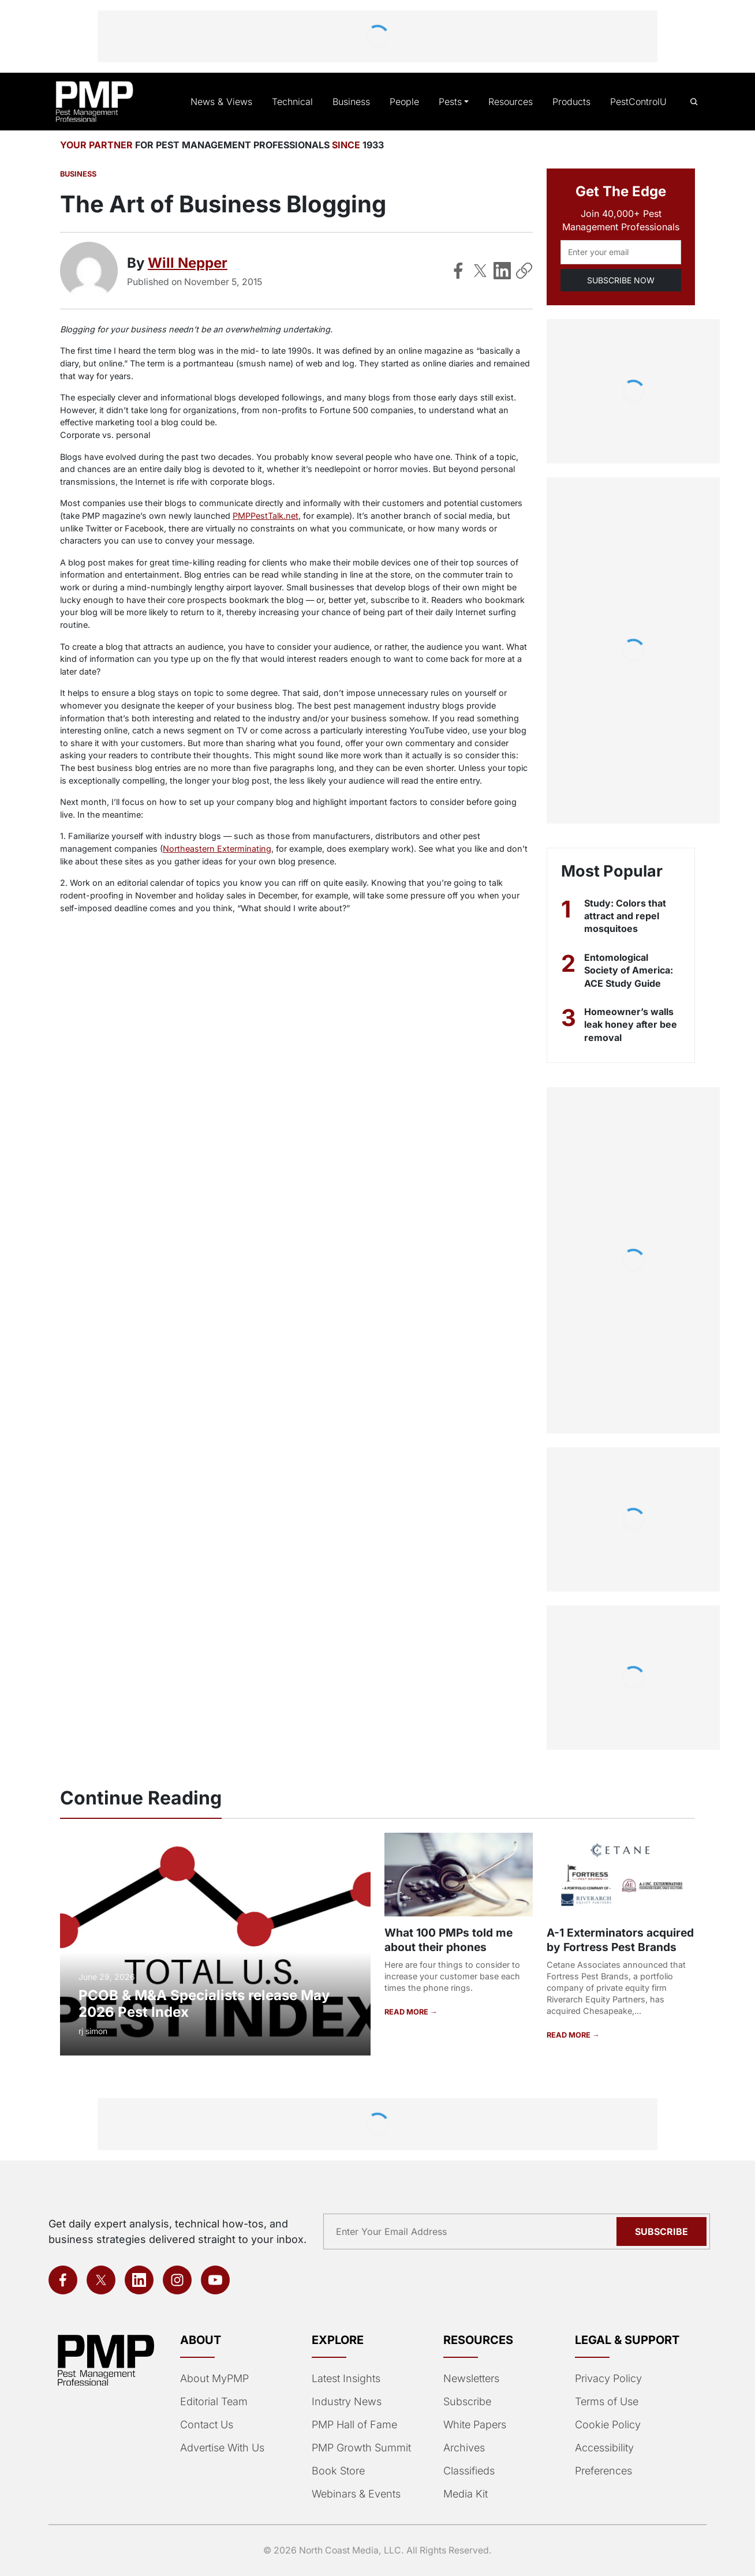  Describe the element at coordinates (524, 270) in the screenshot. I see `[Copy Link]` at that location.